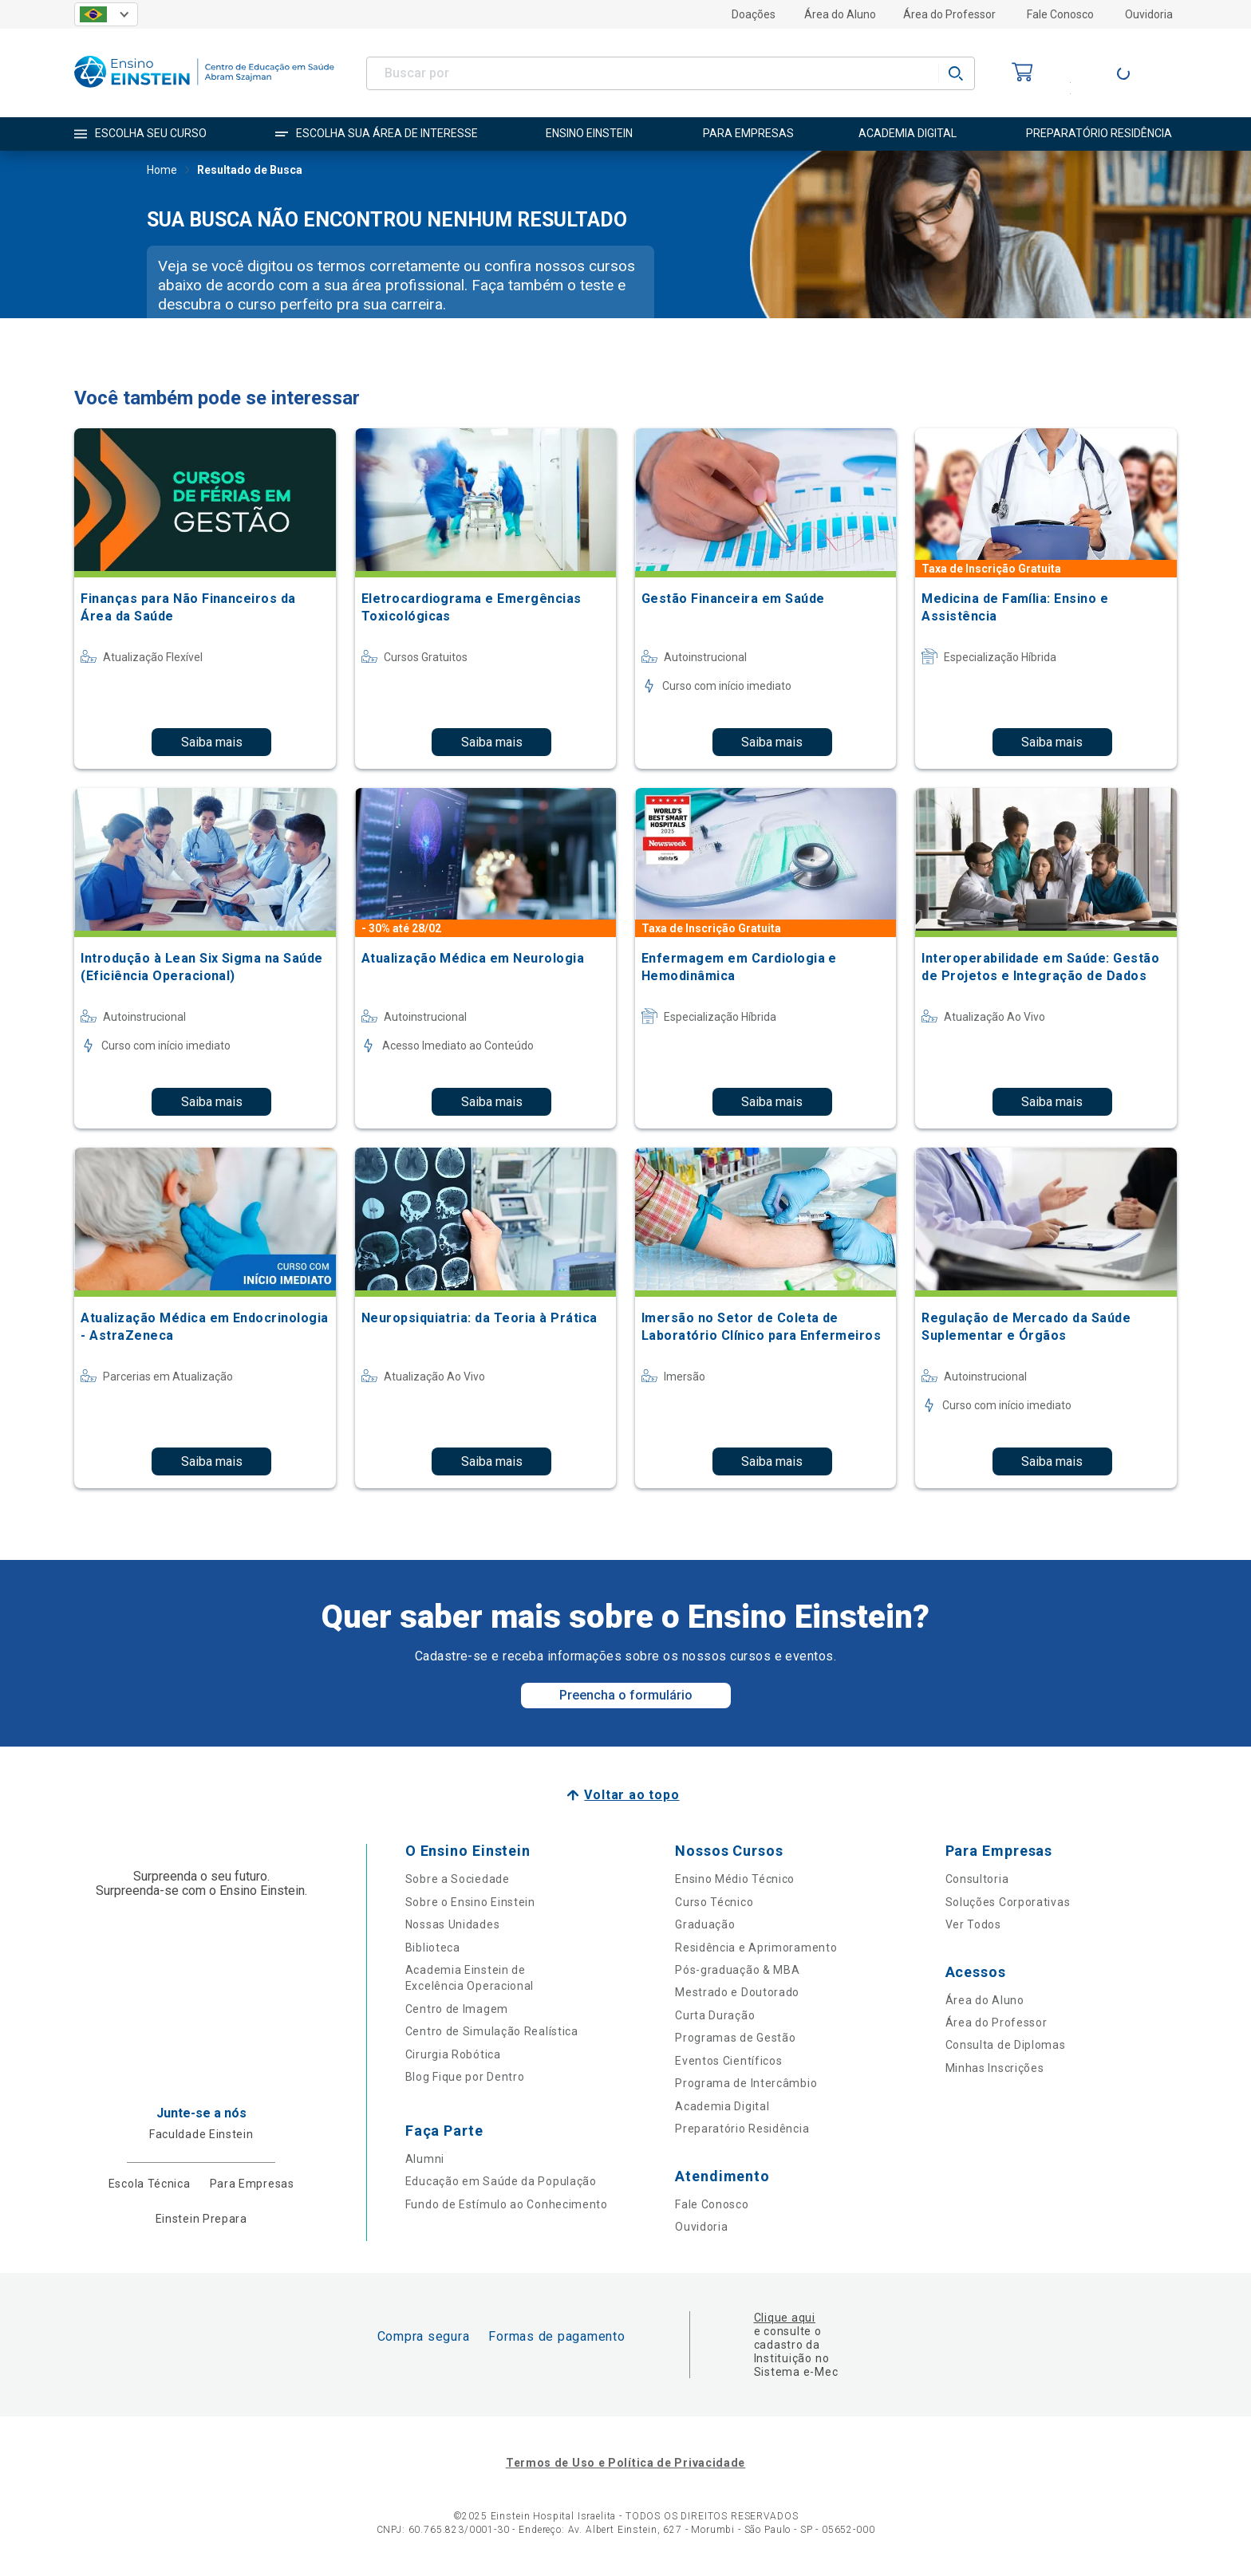 Image resolution: width=1251 pixels, height=2576 pixels. I want to click on Fale Conosco, so click(1060, 14).